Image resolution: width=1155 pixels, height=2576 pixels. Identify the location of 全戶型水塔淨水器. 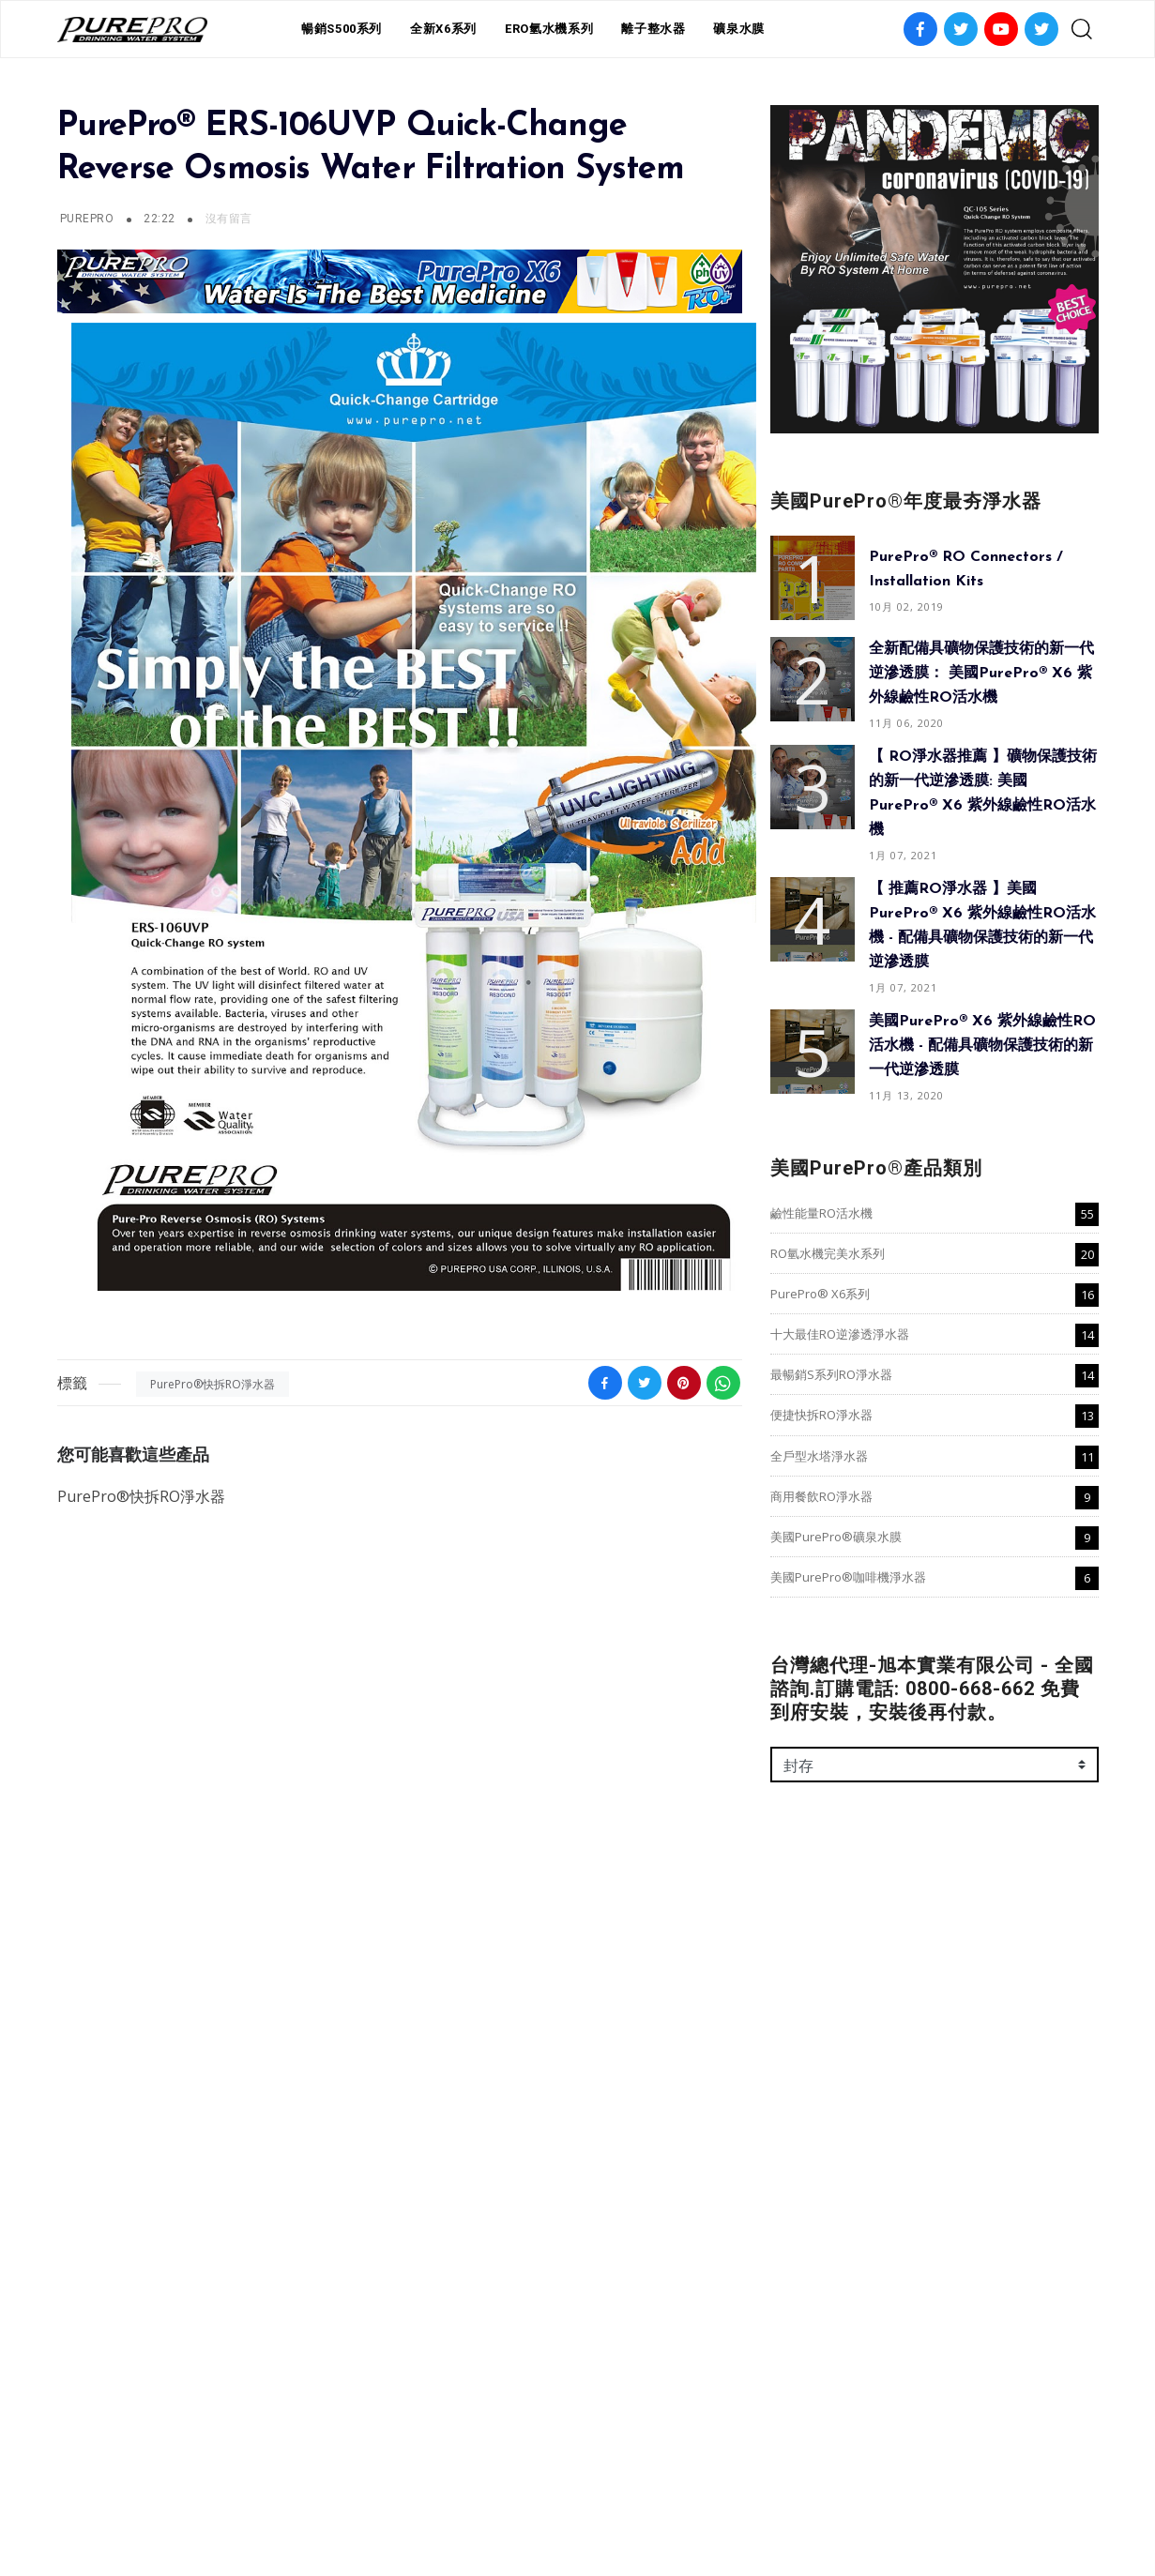
(819, 1455).